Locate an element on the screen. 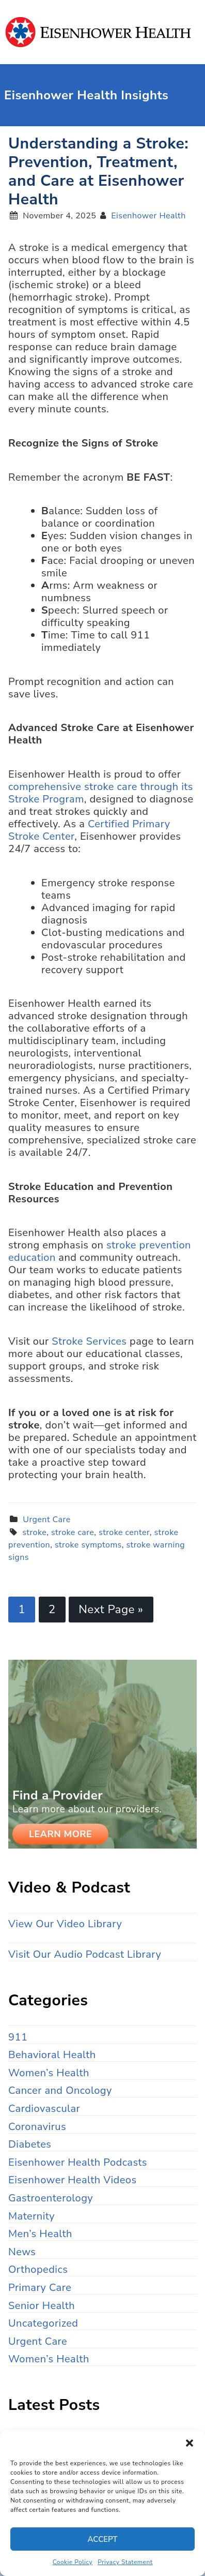 This screenshot has height=2576, width=205. Gastroenterology is located at coordinates (50, 2198).